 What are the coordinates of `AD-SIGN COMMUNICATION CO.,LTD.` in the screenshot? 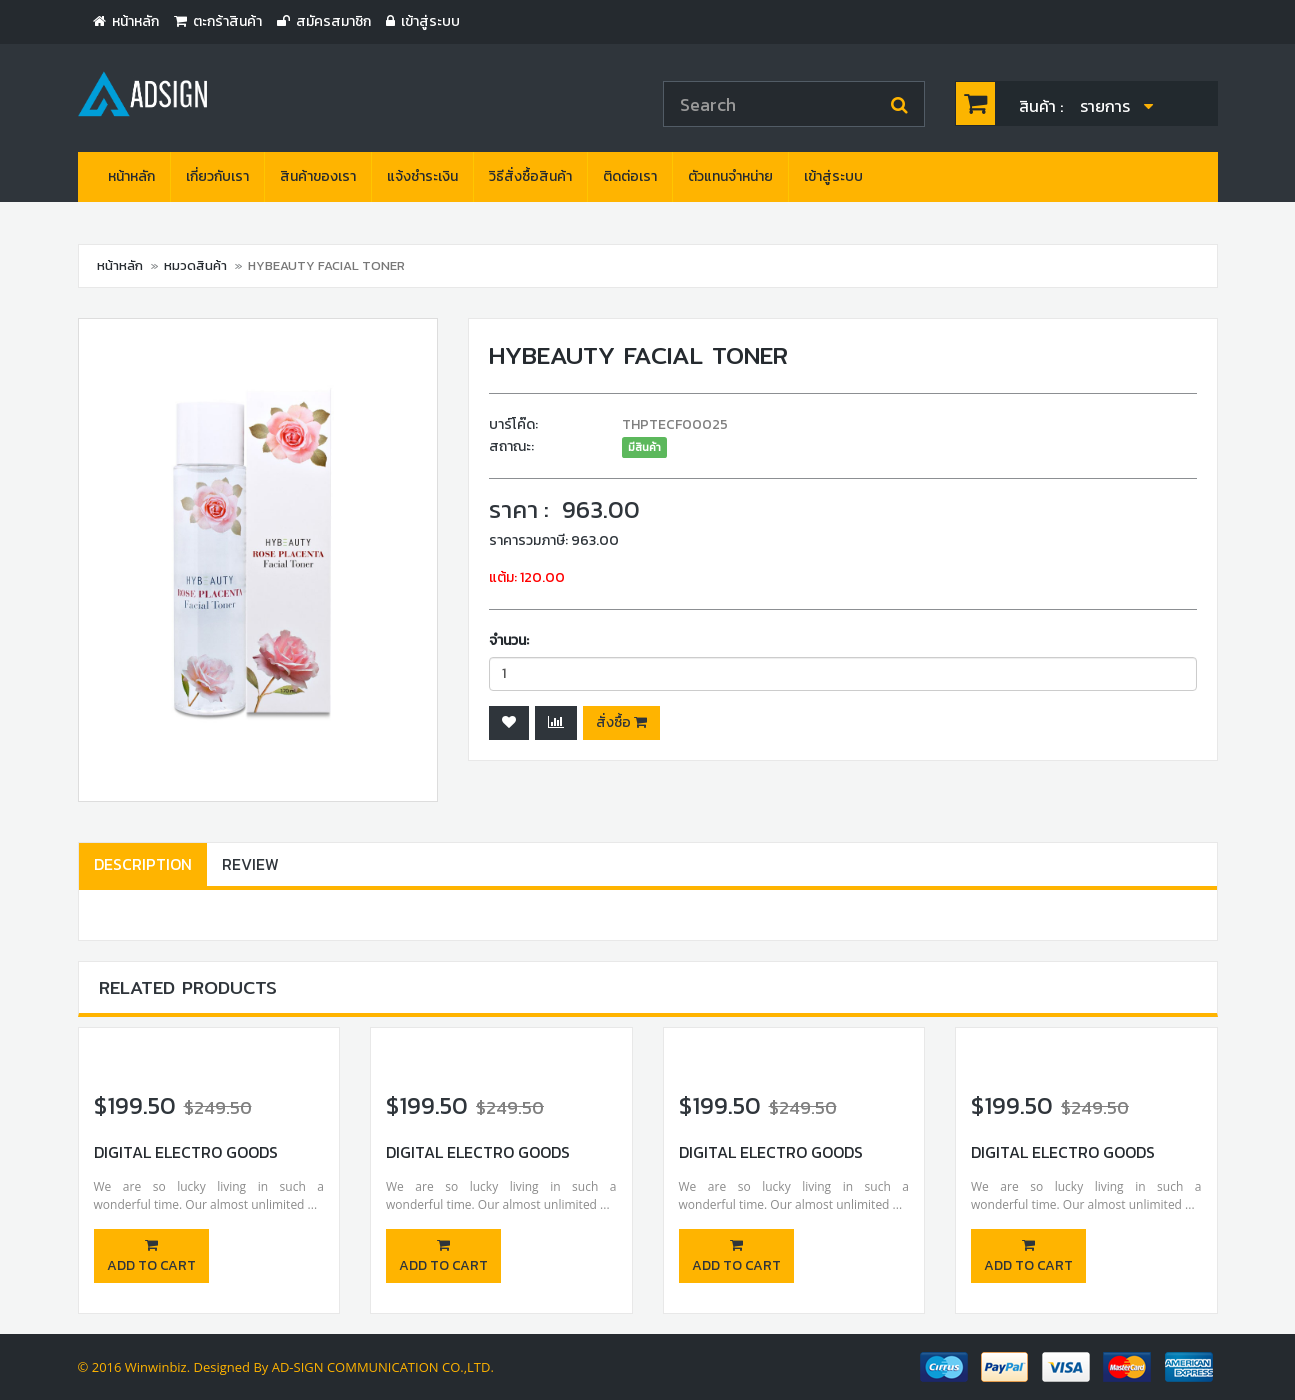 It's located at (383, 1367).